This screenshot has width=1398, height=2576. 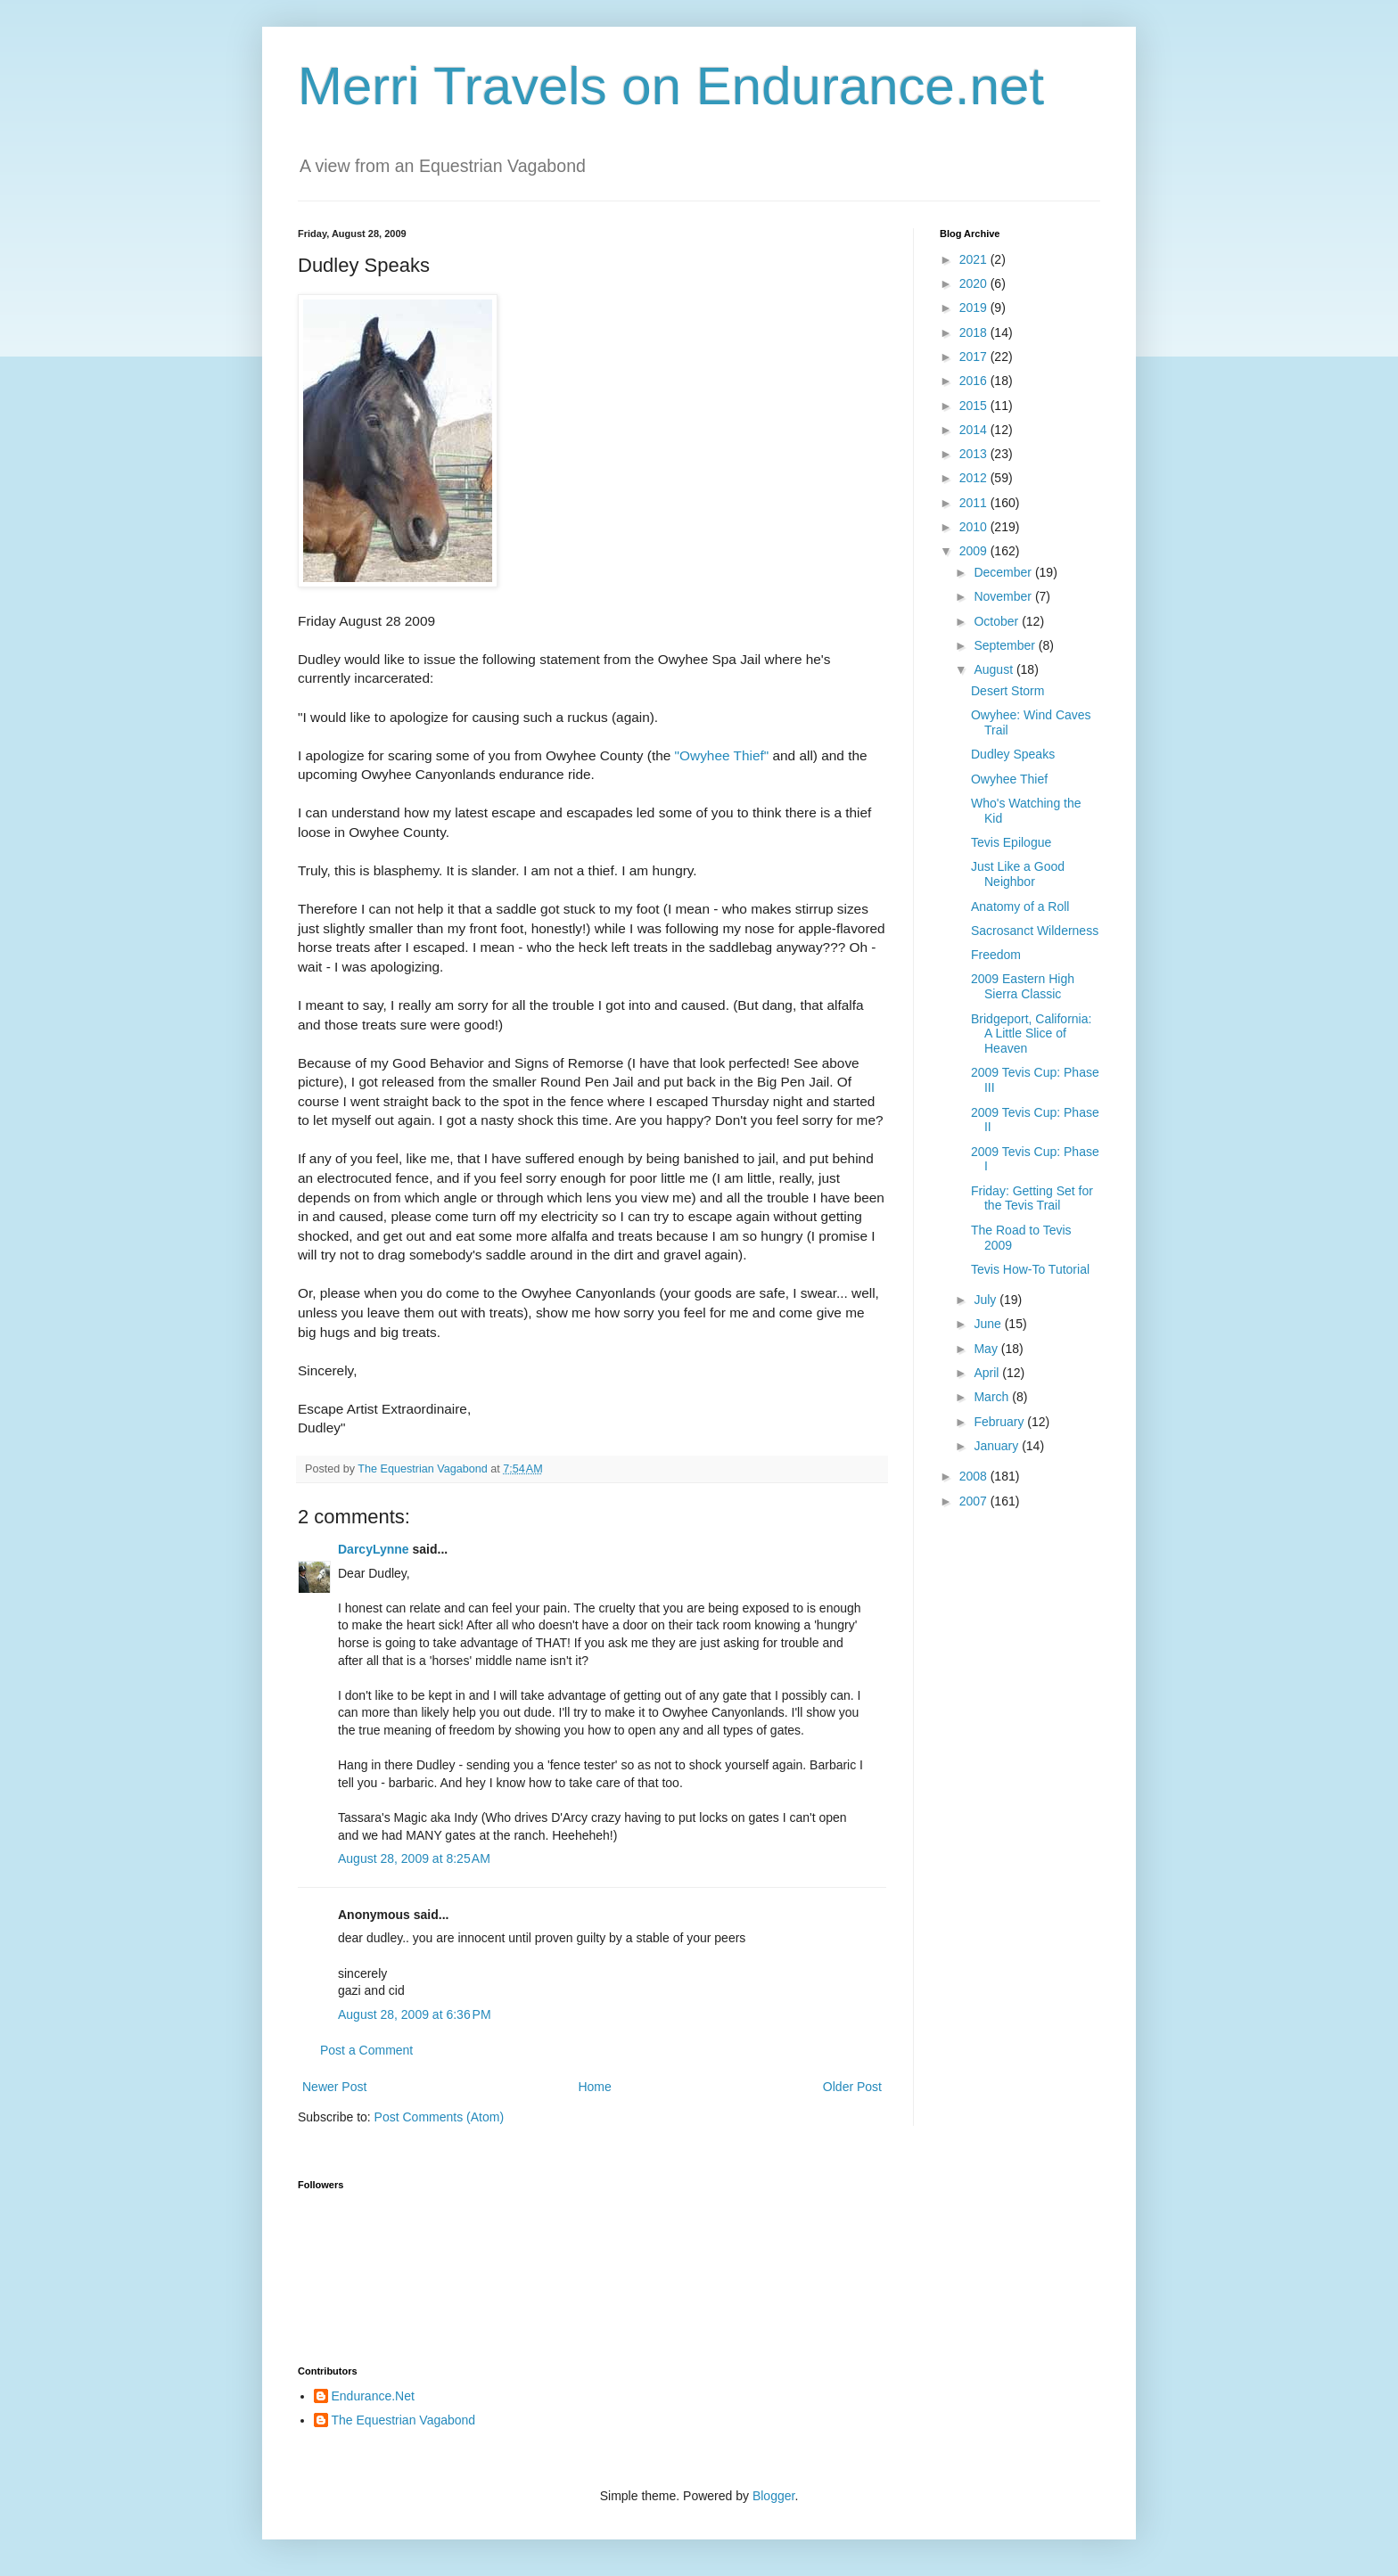 I want to click on May, so click(x=987, y=1348).